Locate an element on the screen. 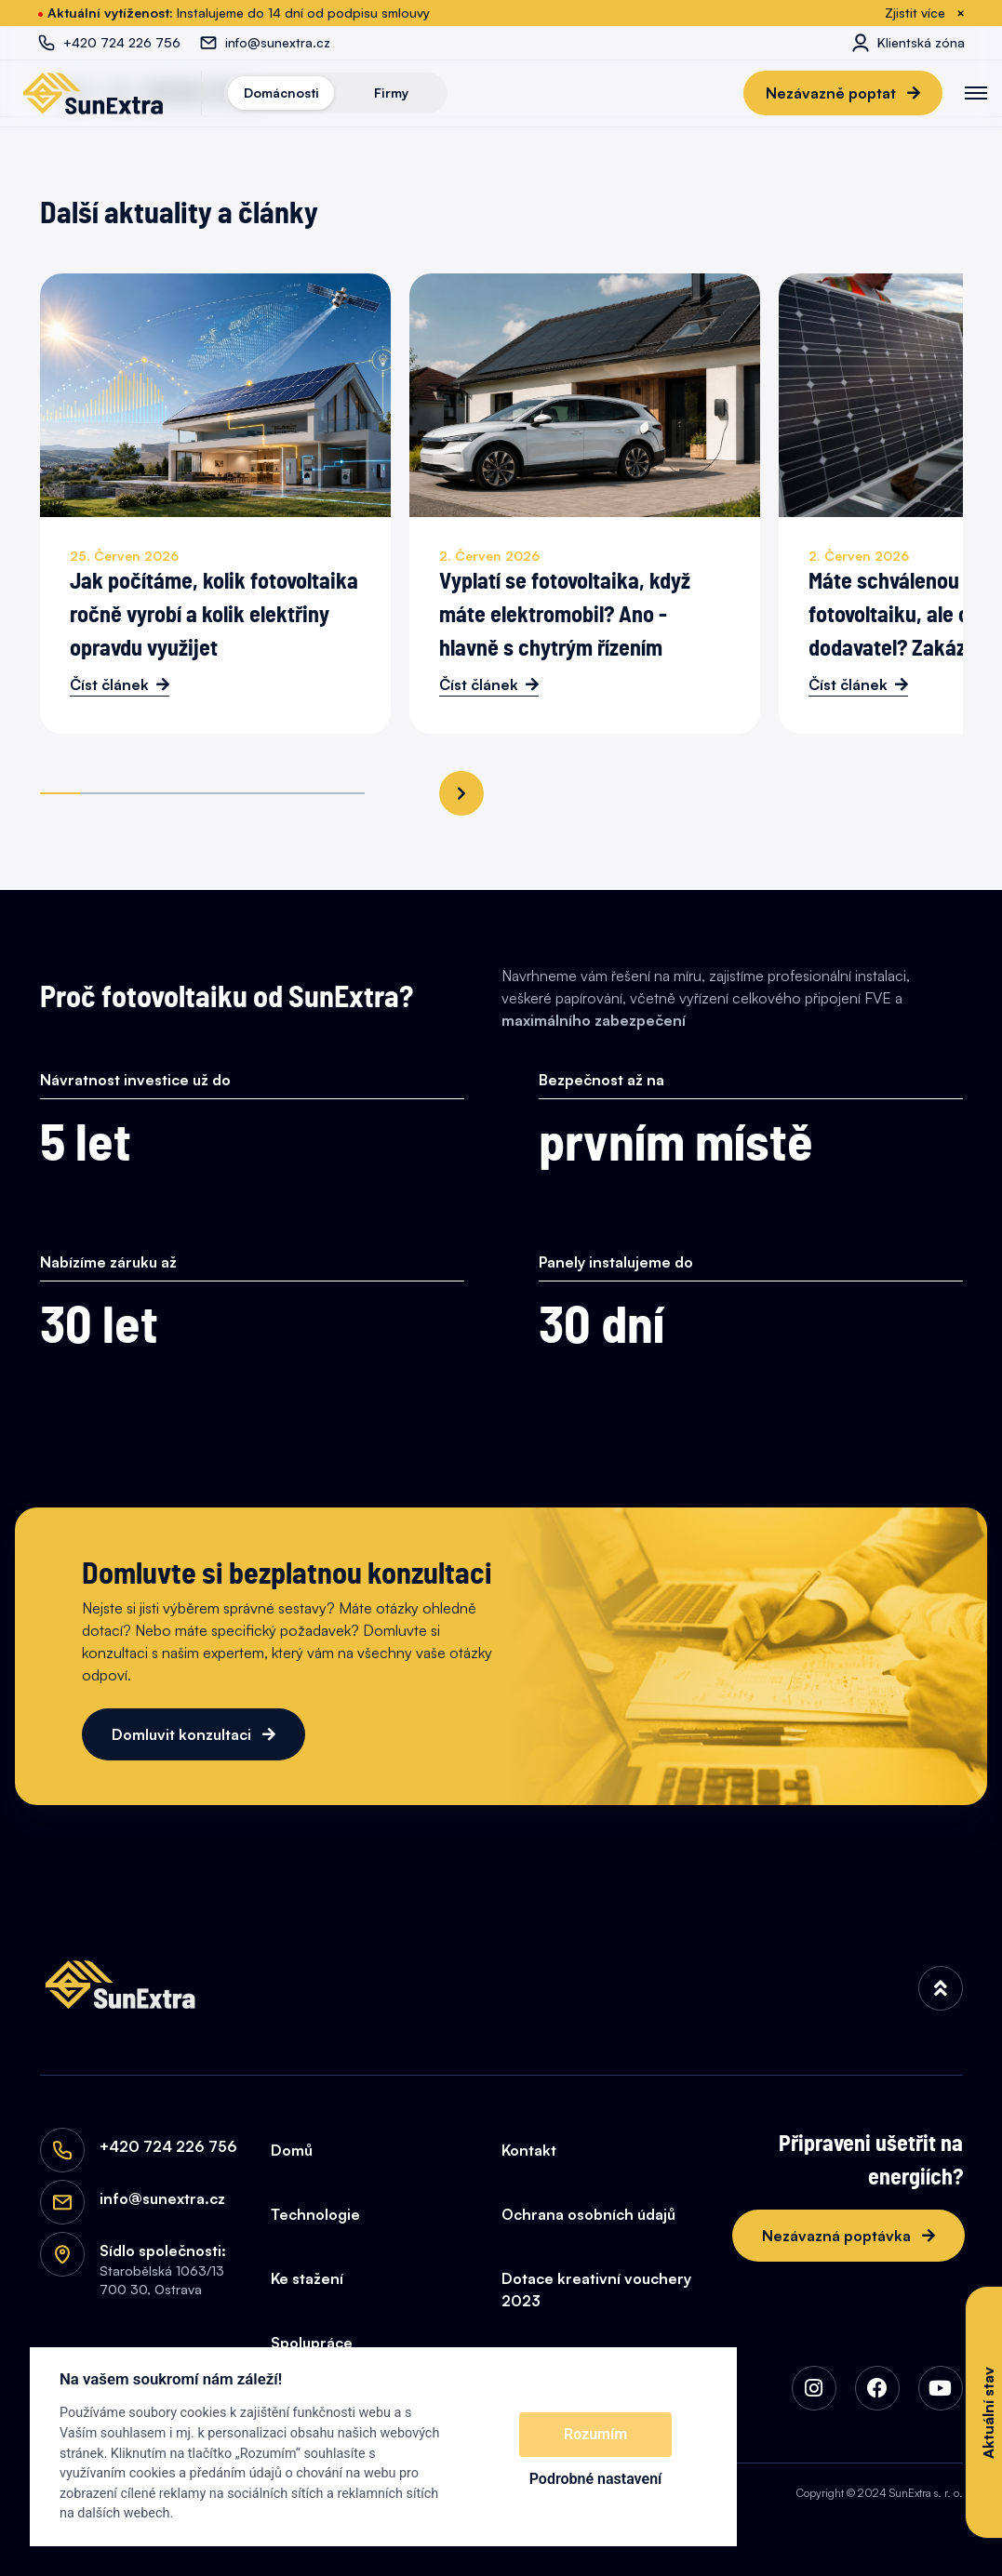  Rozumím is located at coordinates (595, 2434).